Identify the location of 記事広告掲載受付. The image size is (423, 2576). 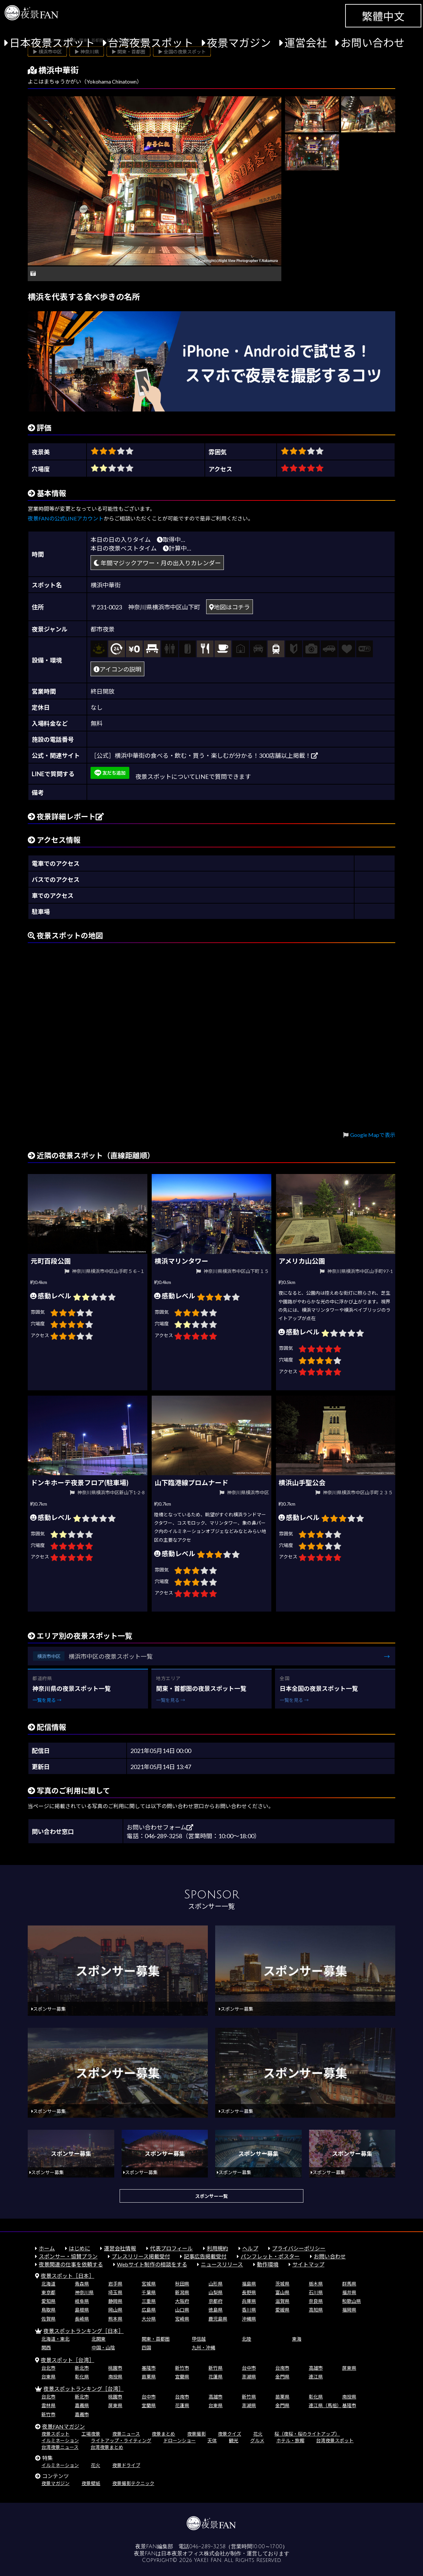
(205, 2256).